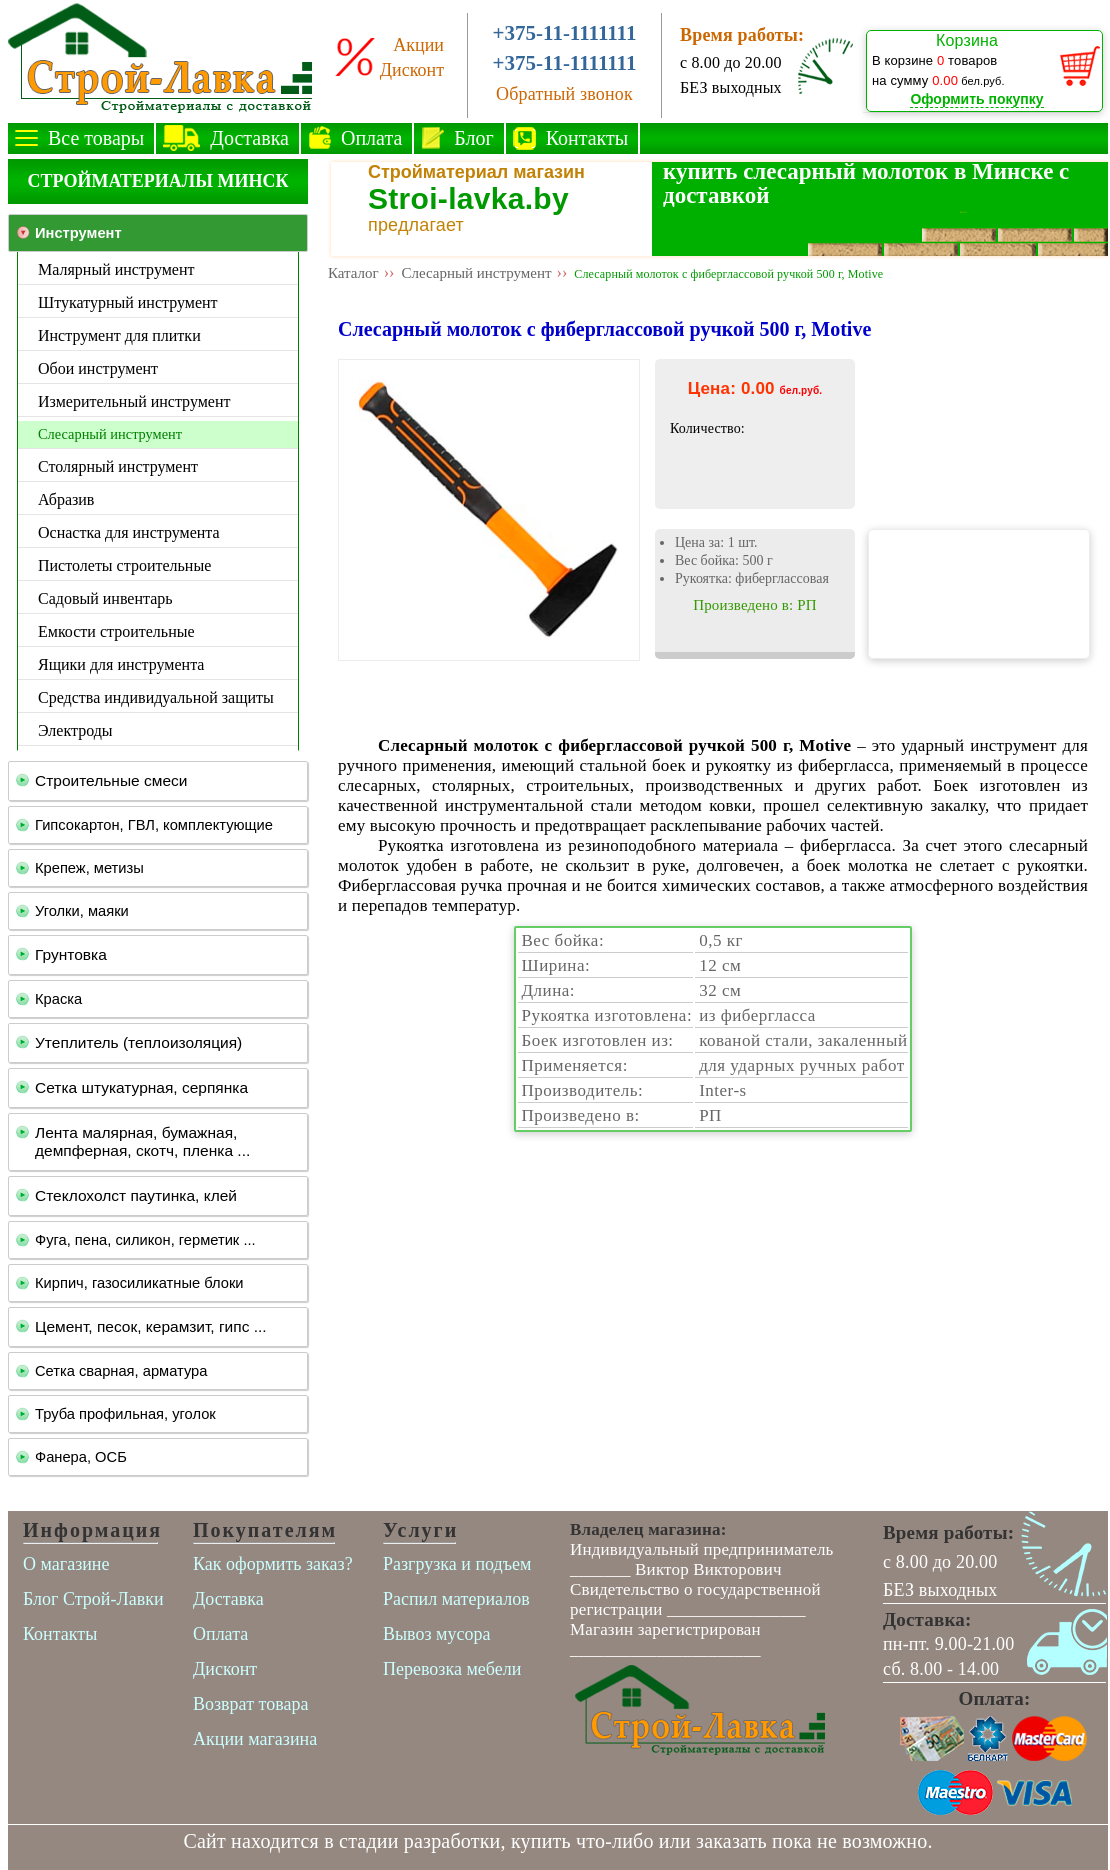 This screenshot has height=1870, width=1110. What do you see at coordinates (75, 730) in the screenshot?
I see `Электроды` at bounding box center [75, 730].